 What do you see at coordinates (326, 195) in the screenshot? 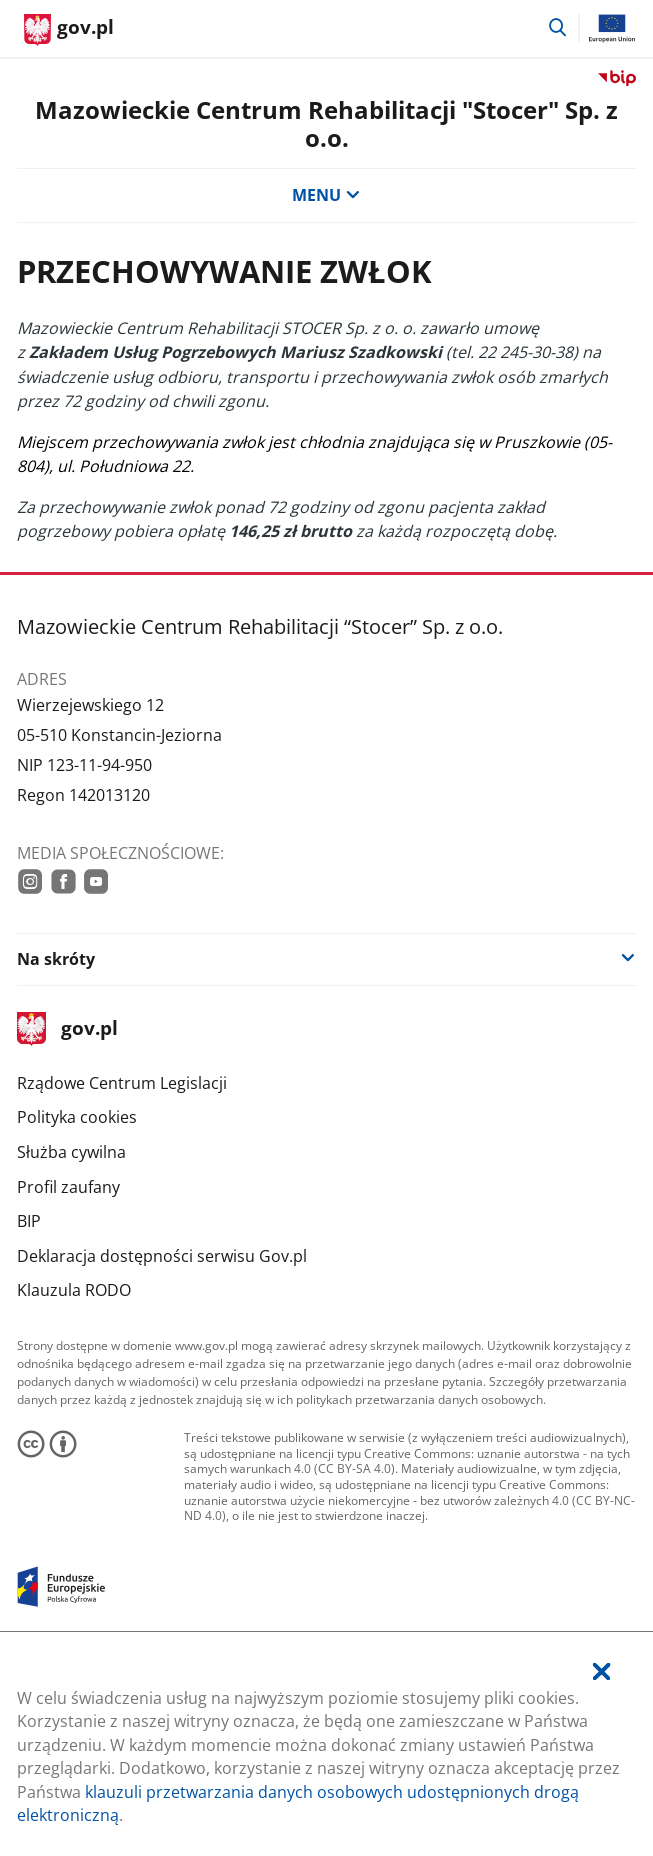
I see `MENU` at bounding box center [326, 195].